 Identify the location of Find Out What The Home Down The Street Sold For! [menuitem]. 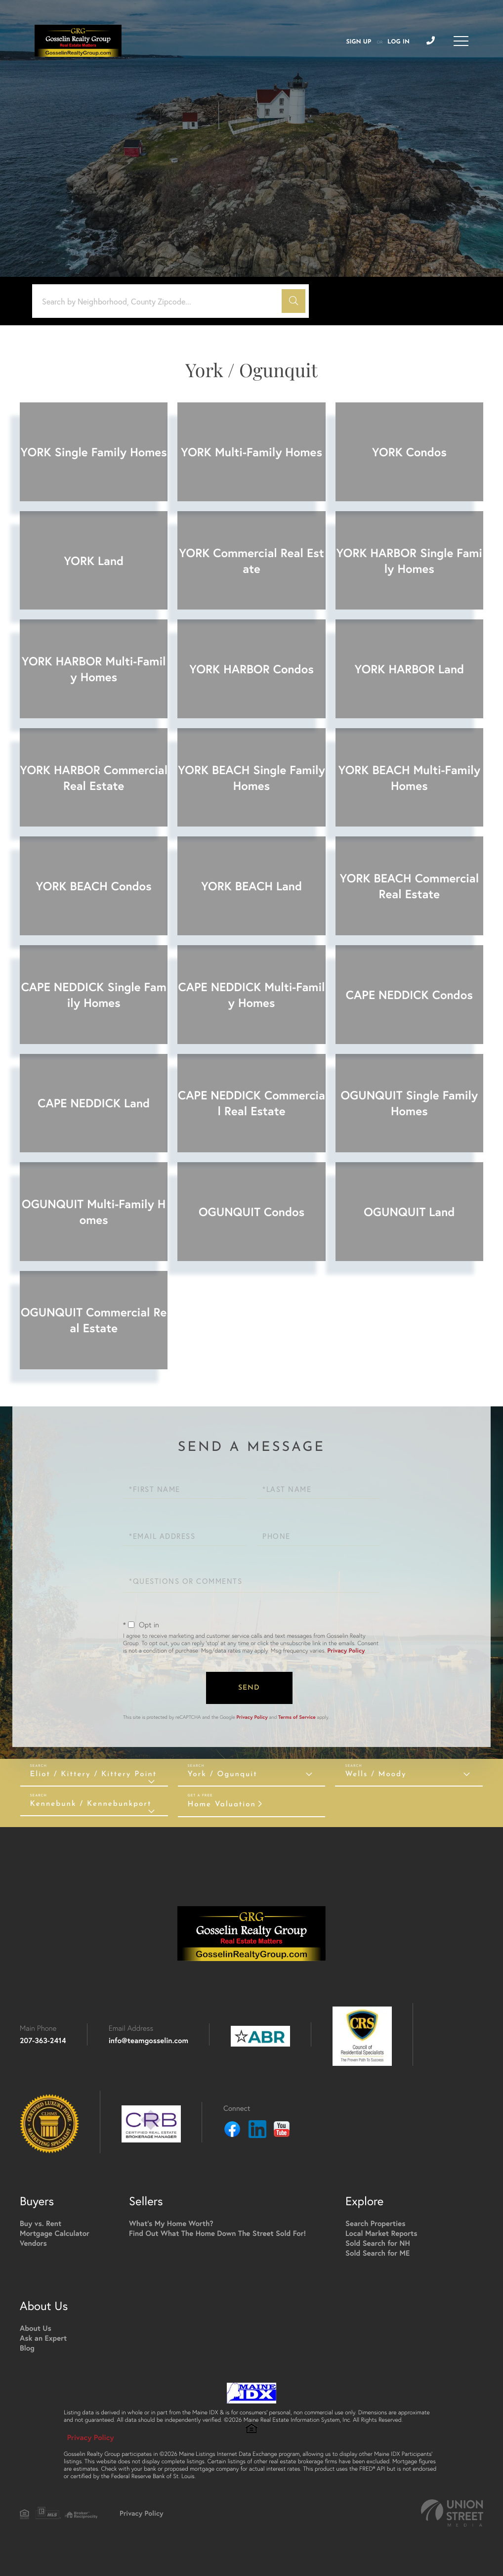
(217, 2233).